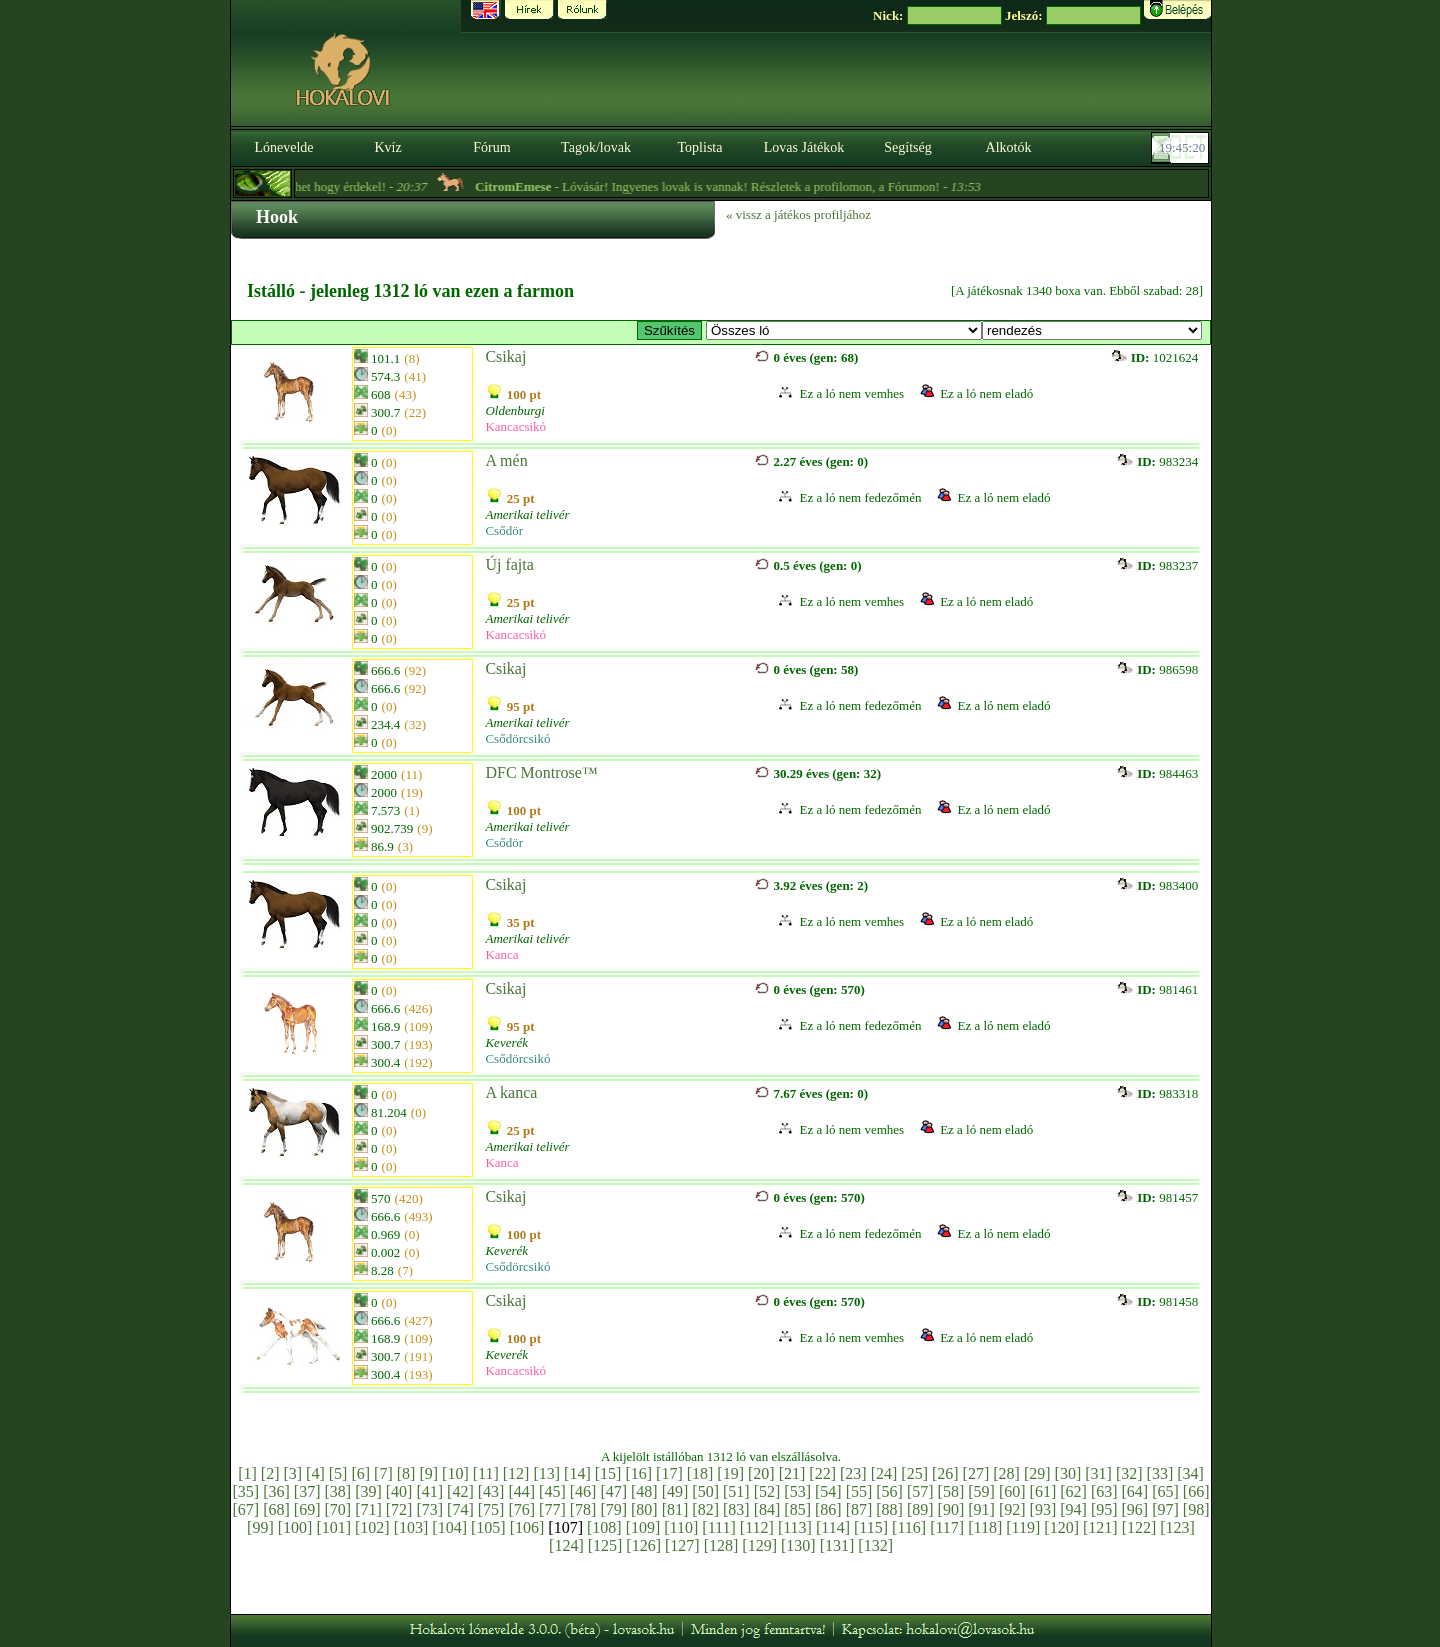 The image size is (1440, 1647). What do you see at coordinates (675, 1491) in the screenshot?
I see `[49]` at bounding box center [675, 1491].